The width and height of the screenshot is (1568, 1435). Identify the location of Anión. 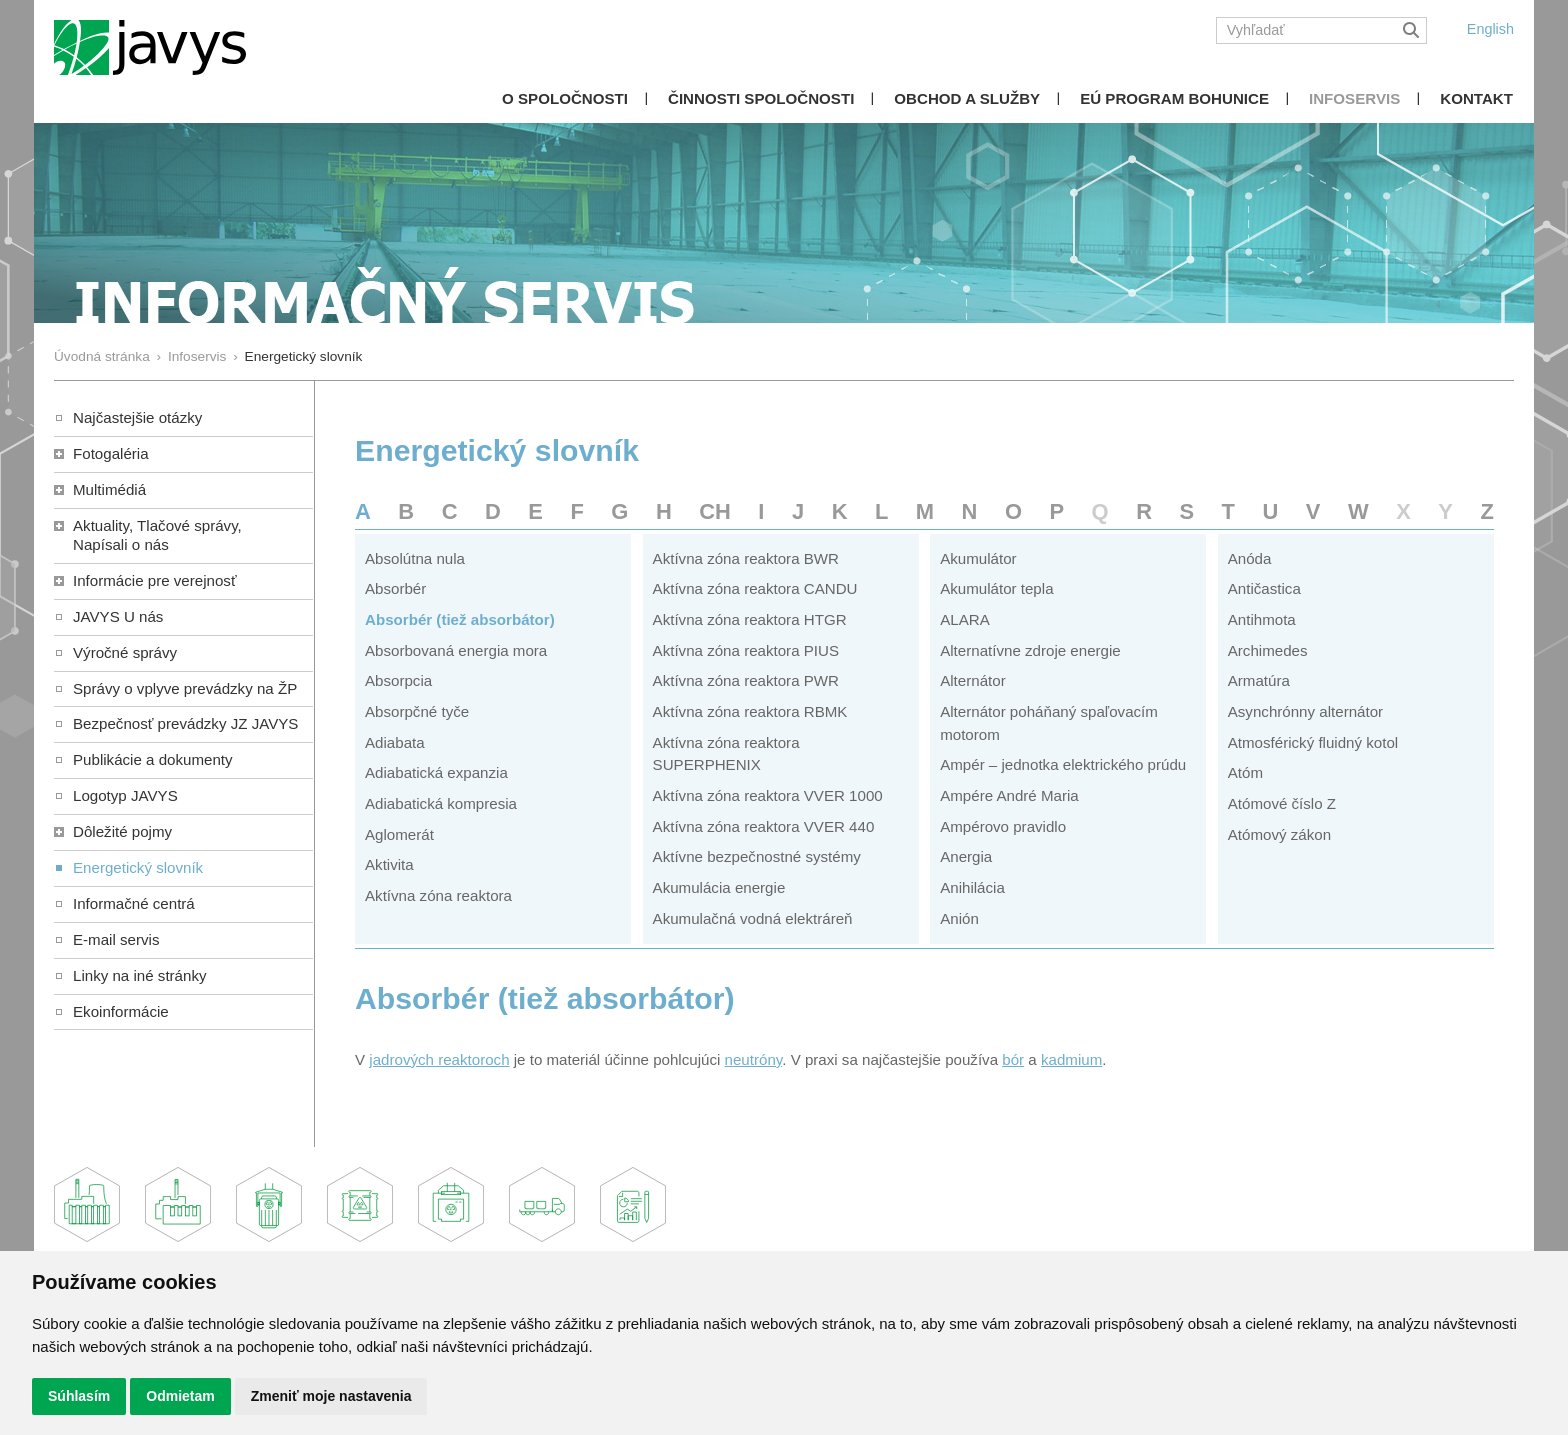
(959, 918).